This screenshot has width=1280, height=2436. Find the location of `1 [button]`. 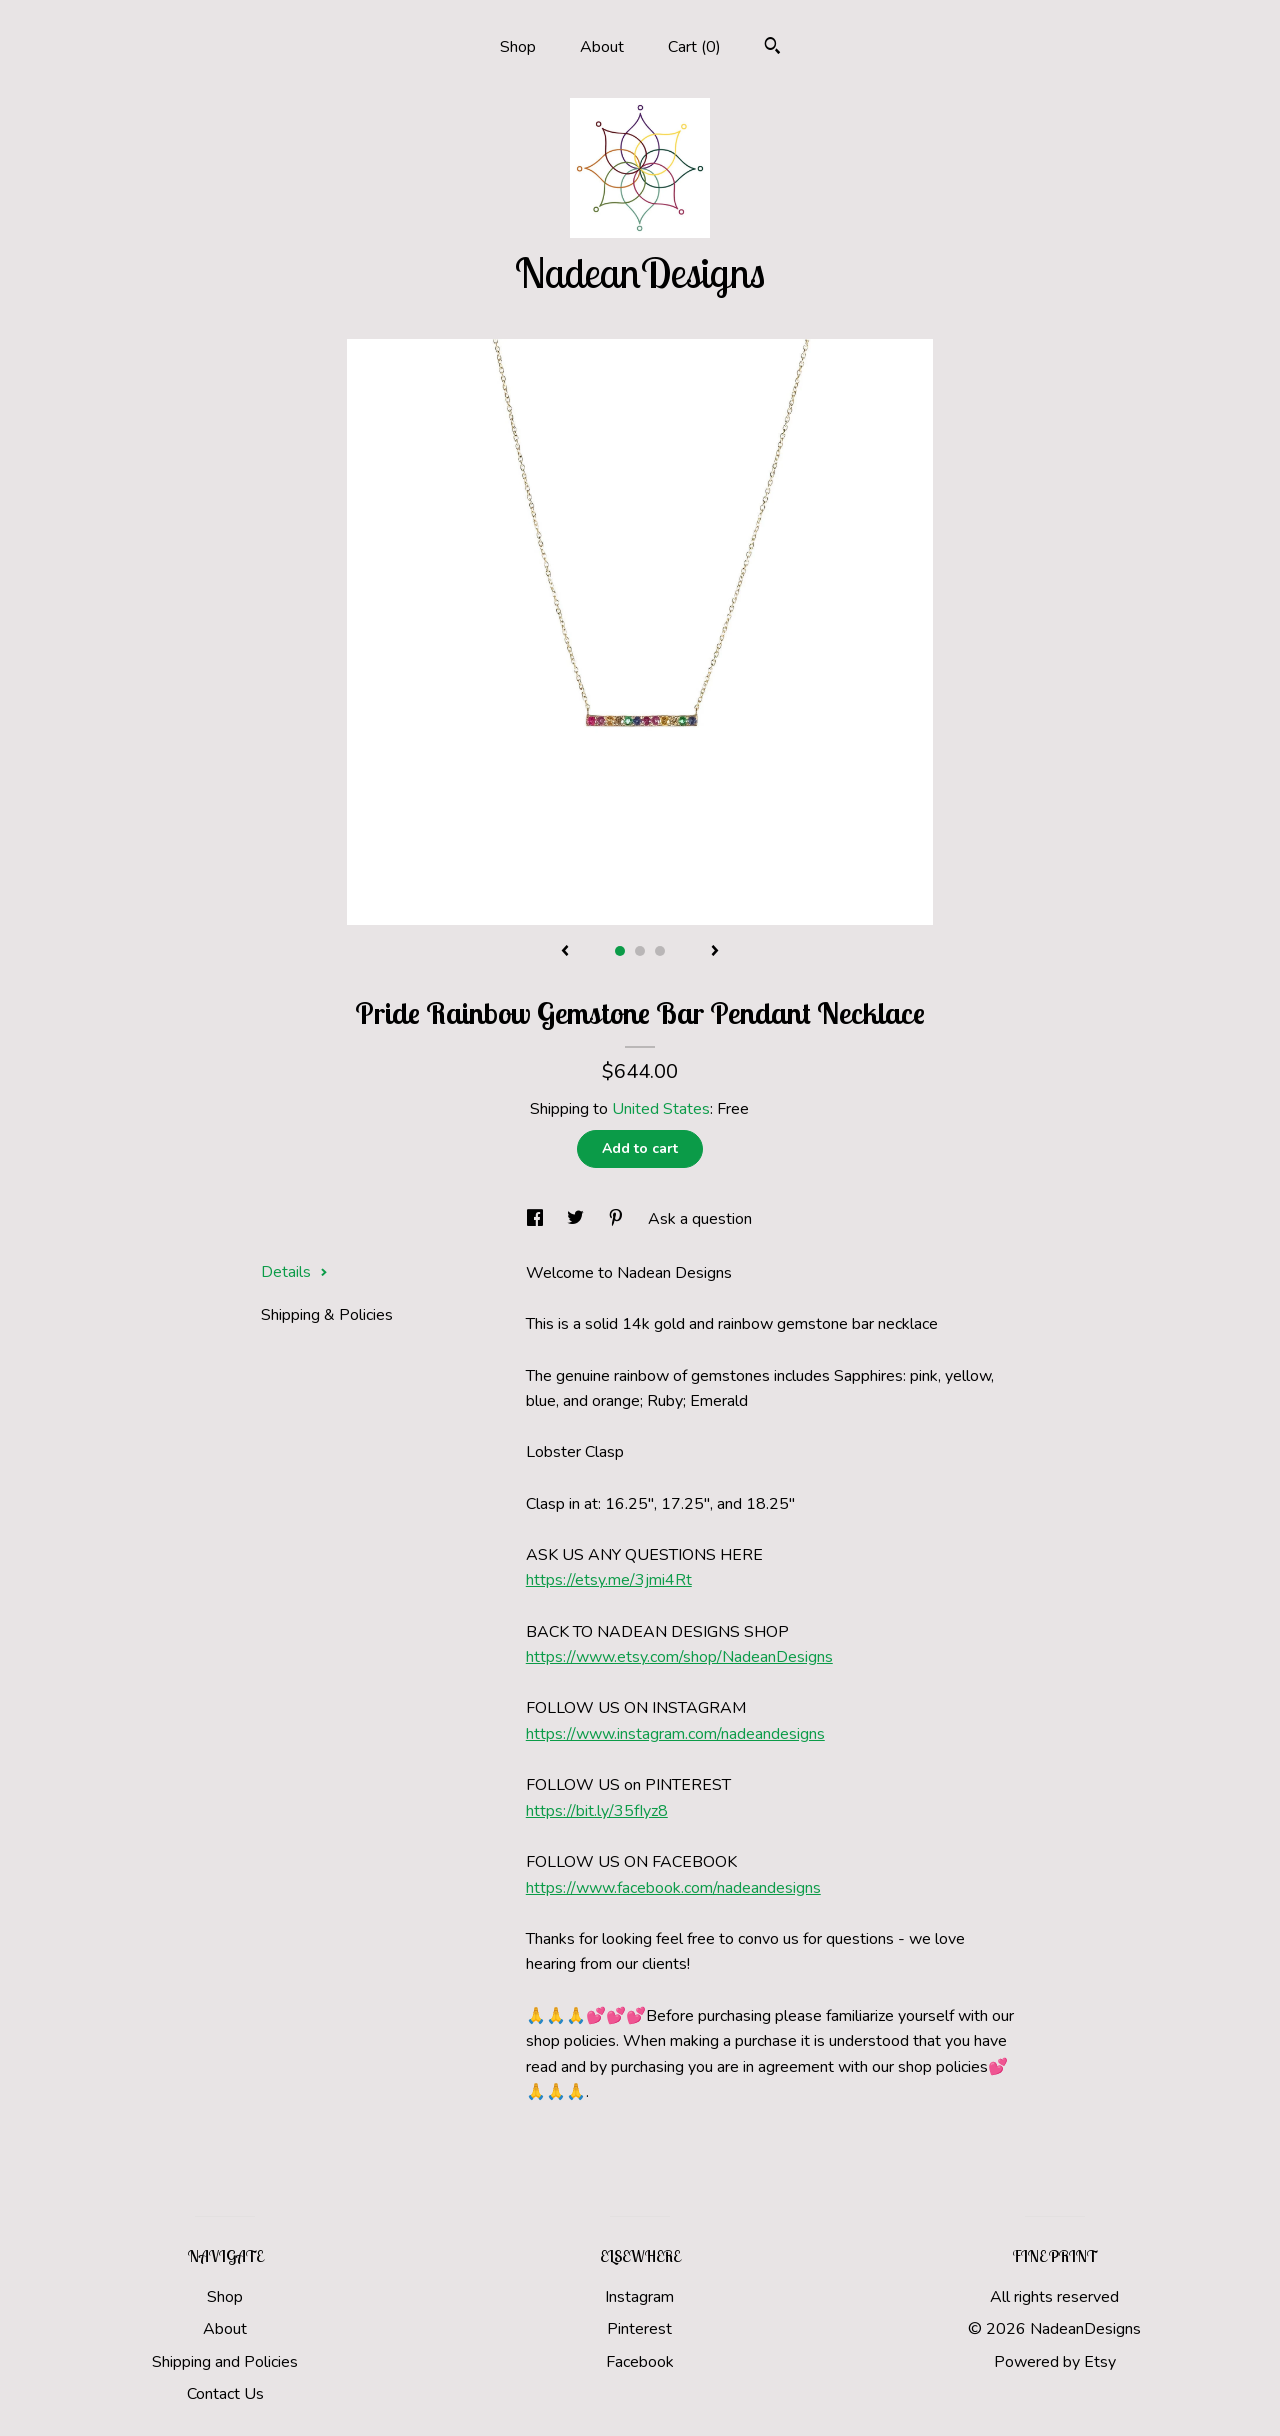

1 [button] is located at coordinates (620, 951).